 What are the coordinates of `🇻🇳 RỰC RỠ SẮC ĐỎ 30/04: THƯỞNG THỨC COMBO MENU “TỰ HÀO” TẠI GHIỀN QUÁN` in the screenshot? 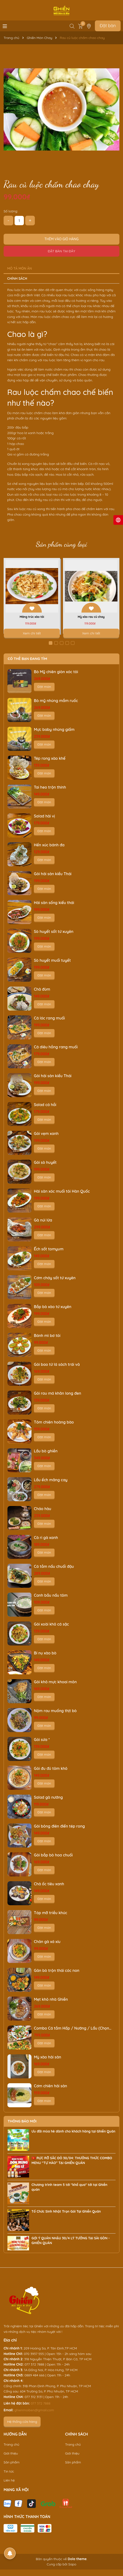 It's located at (71, 2160).